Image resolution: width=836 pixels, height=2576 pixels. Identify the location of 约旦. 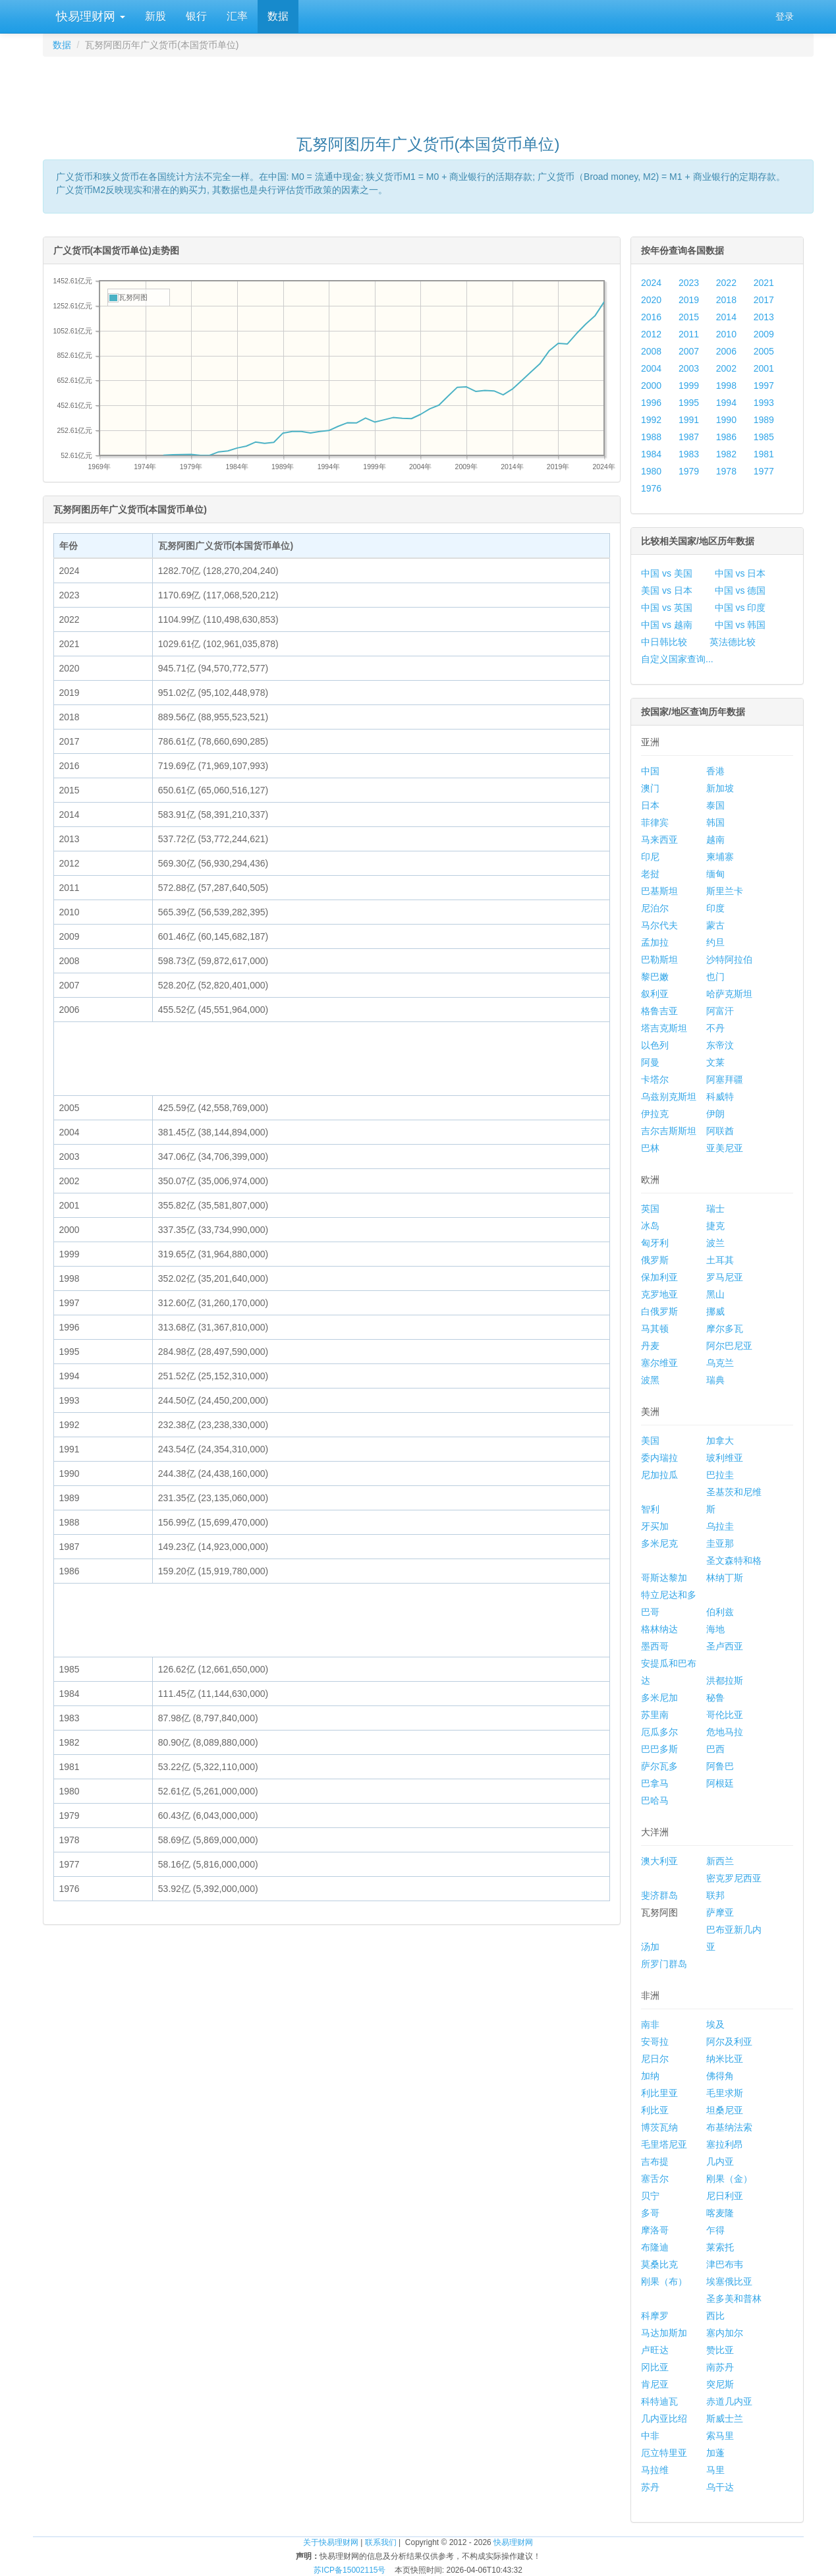
(715, 942).